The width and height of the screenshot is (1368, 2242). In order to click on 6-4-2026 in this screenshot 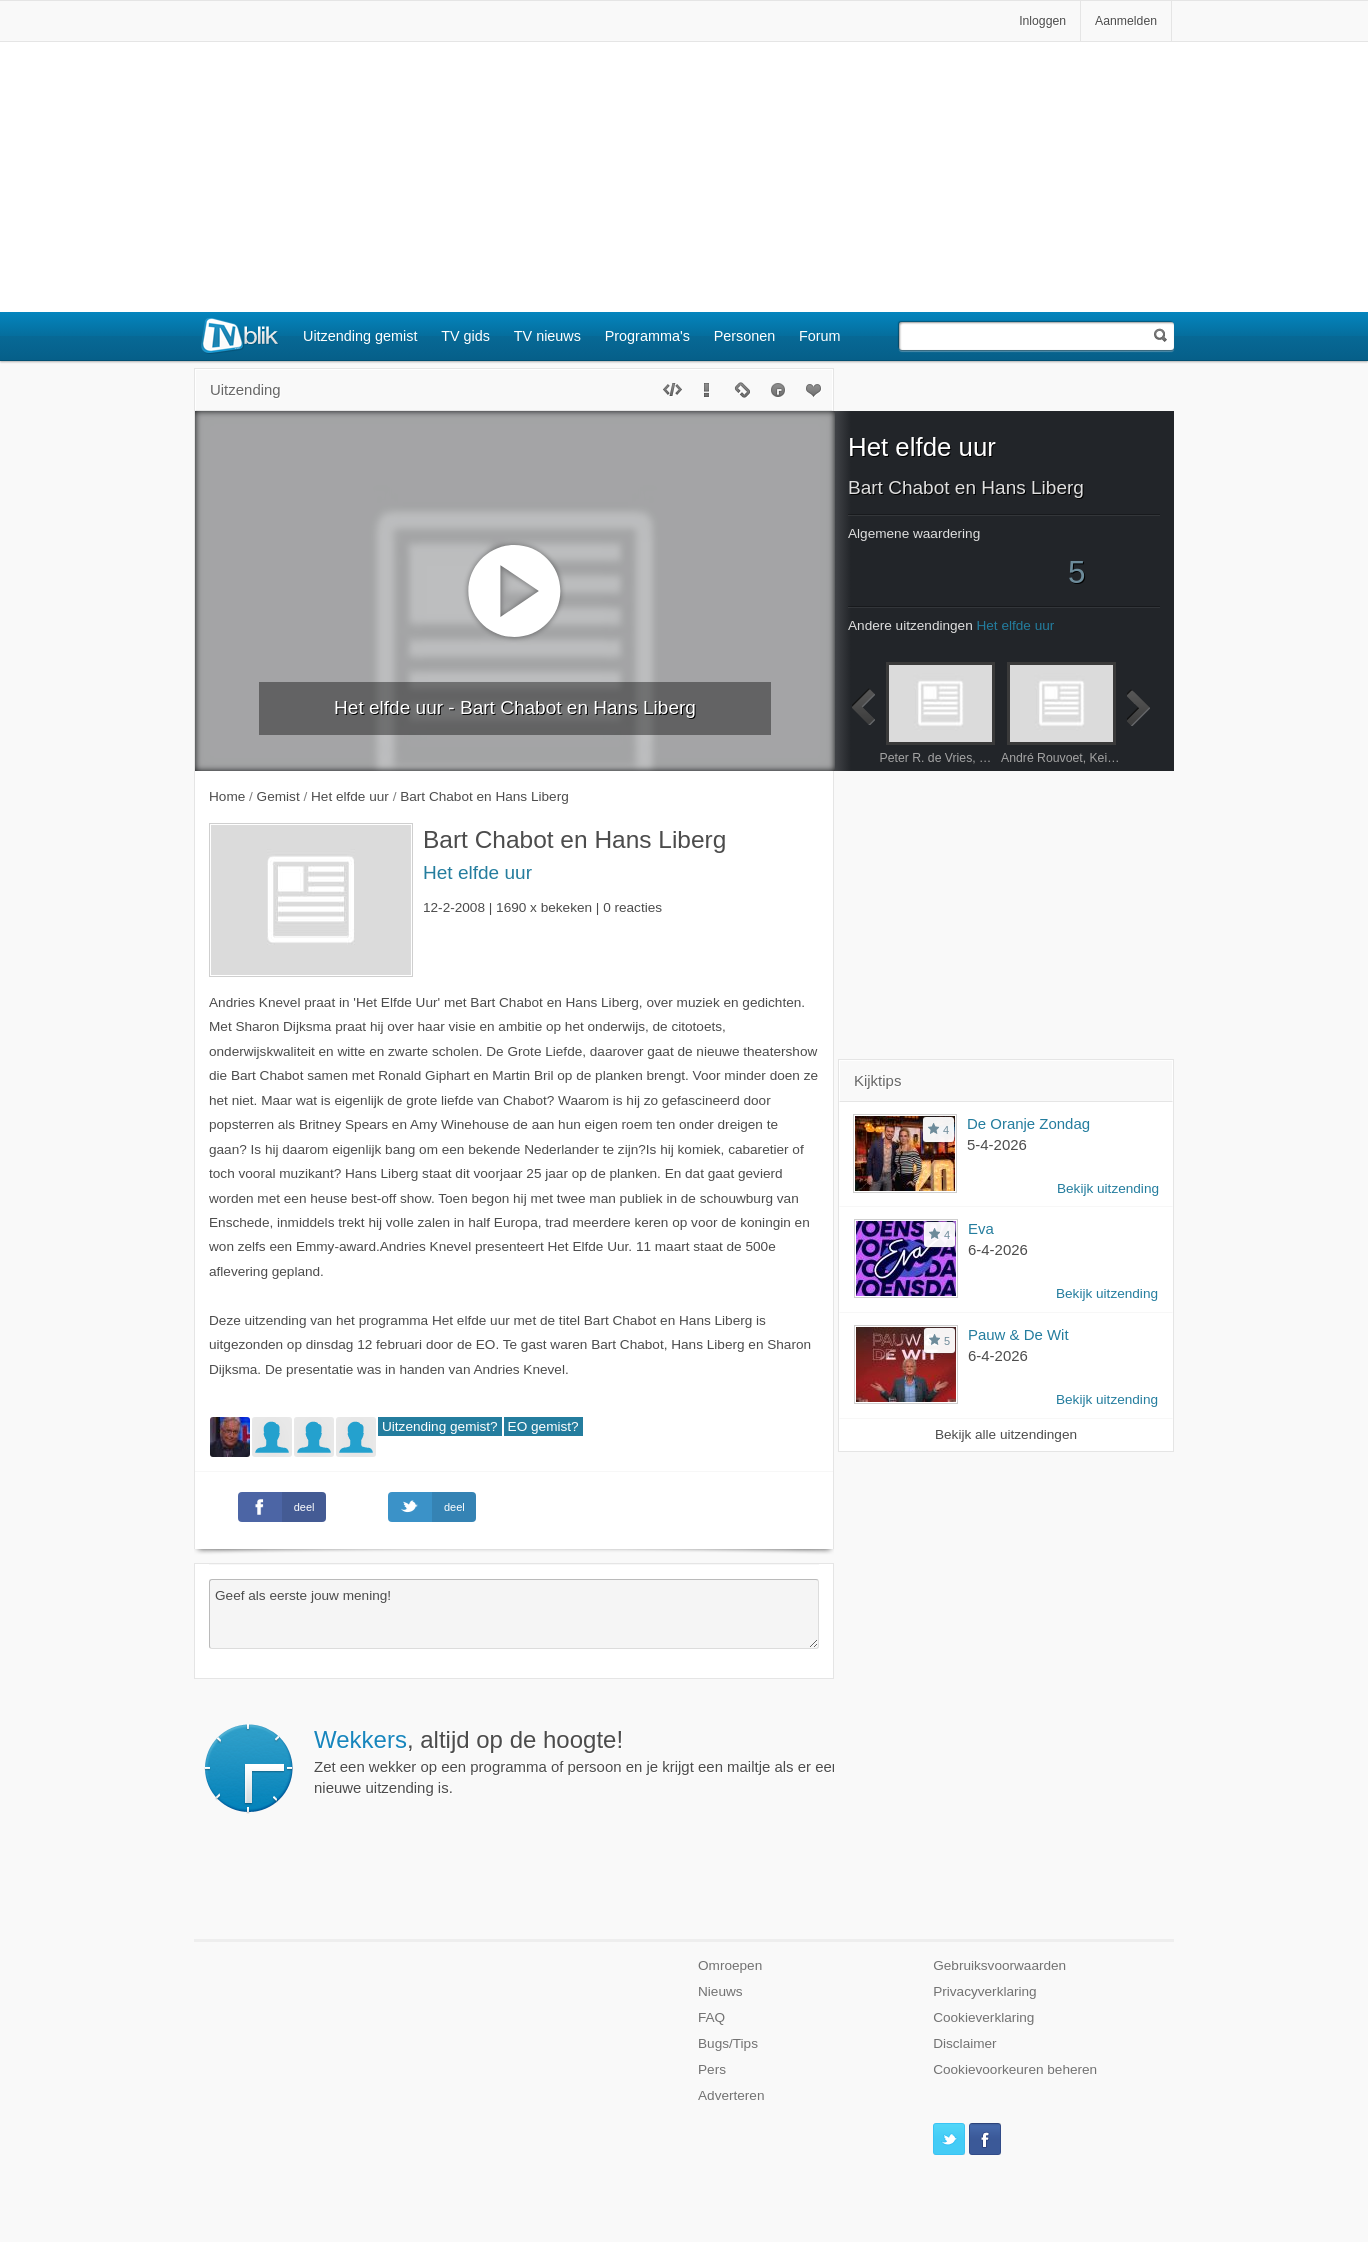, I will do `click(998, 1249)`.